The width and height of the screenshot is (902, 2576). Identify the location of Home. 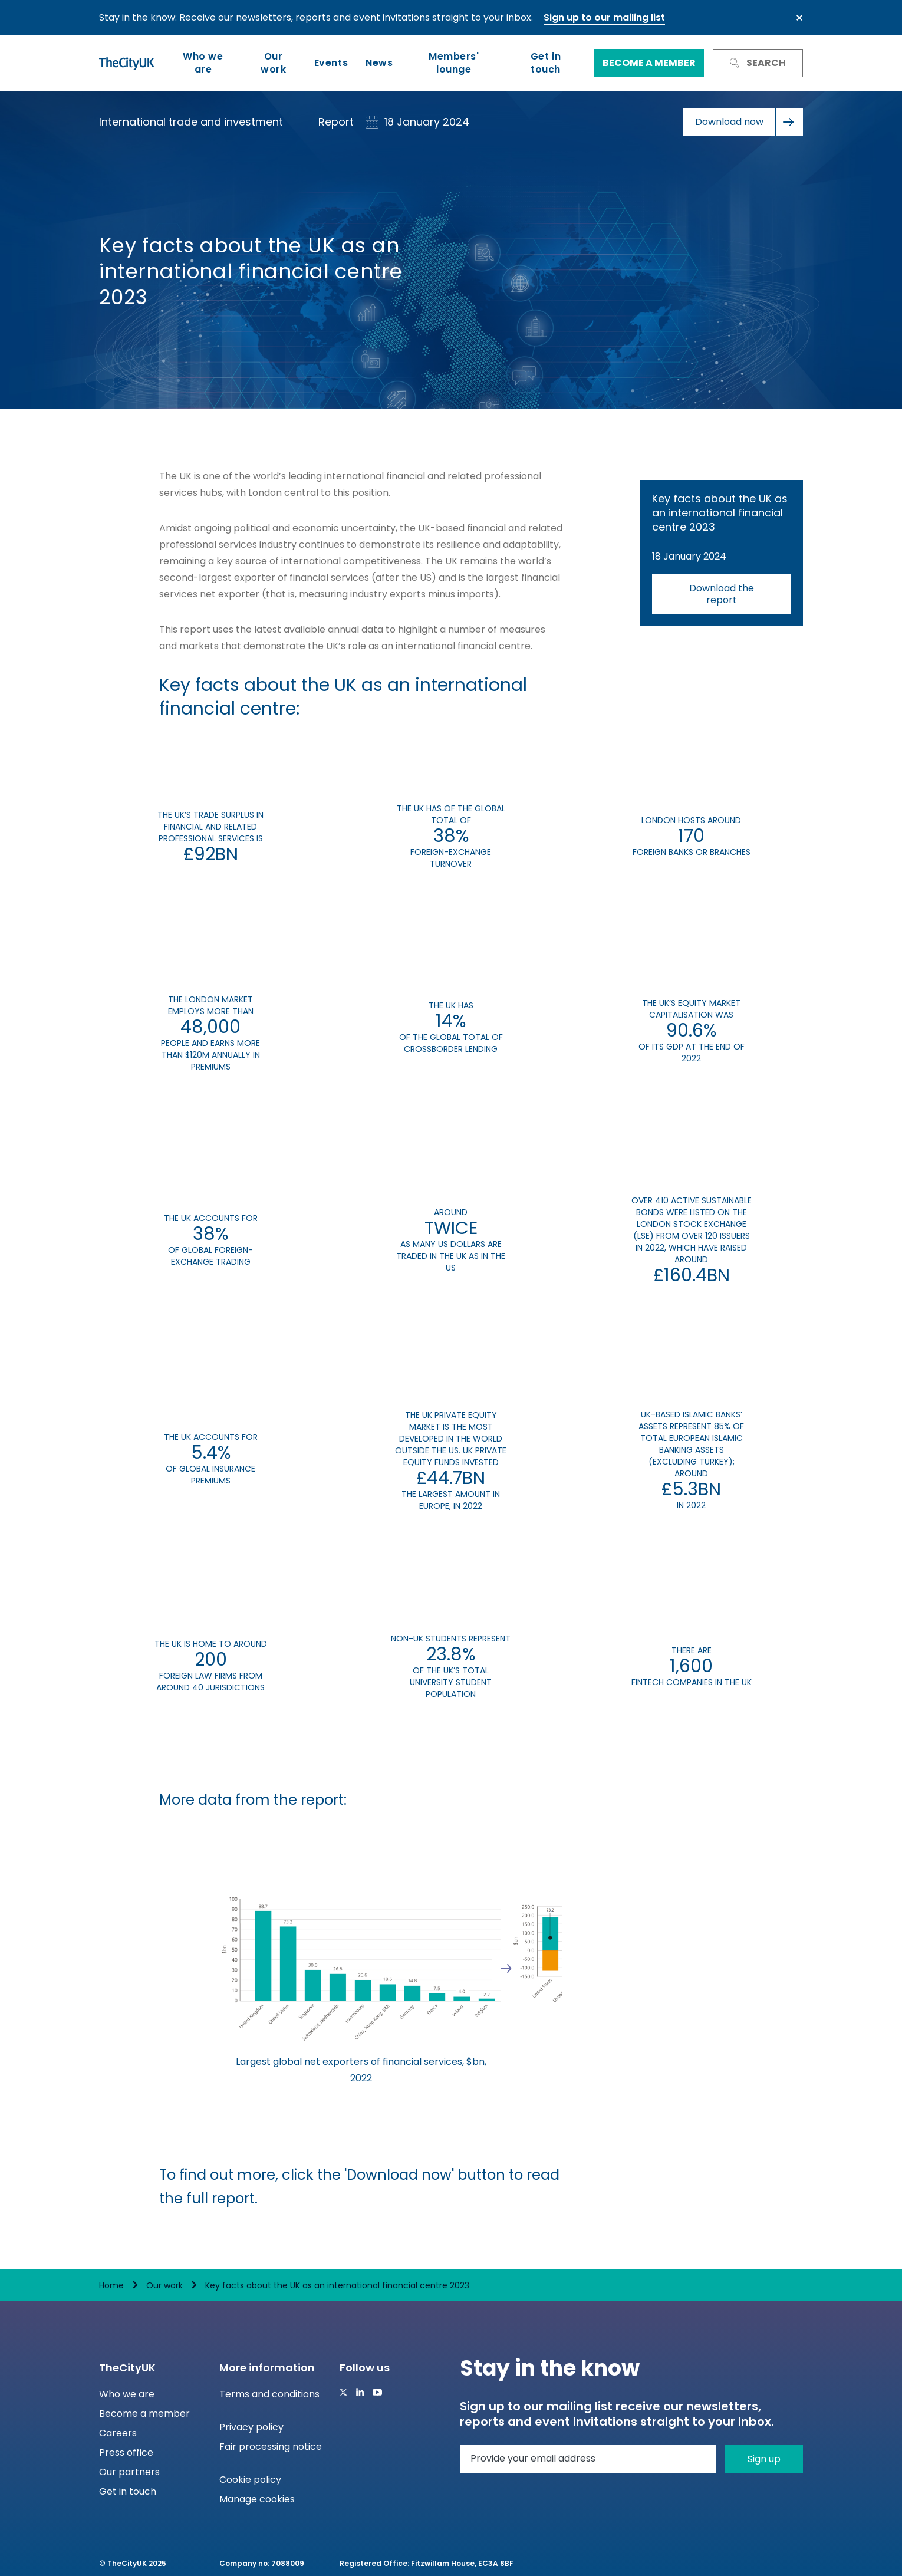
(111, 2285).